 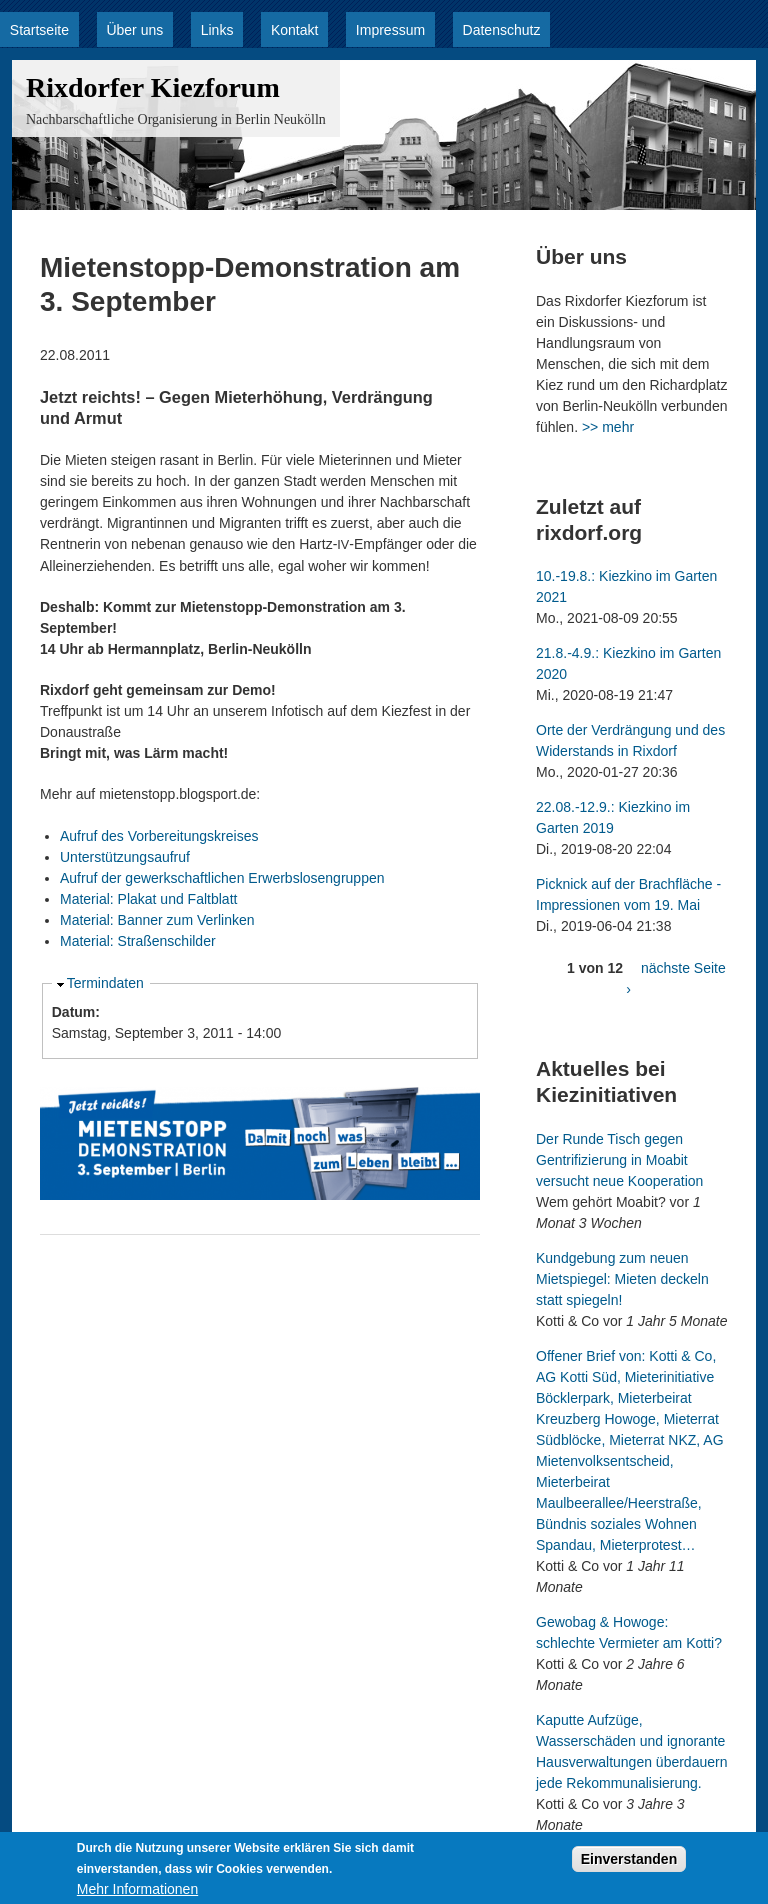 What do you see at coordinates (105, 983) in the screenshot?
I see `Termindaten` at bounding box center [105, 983].